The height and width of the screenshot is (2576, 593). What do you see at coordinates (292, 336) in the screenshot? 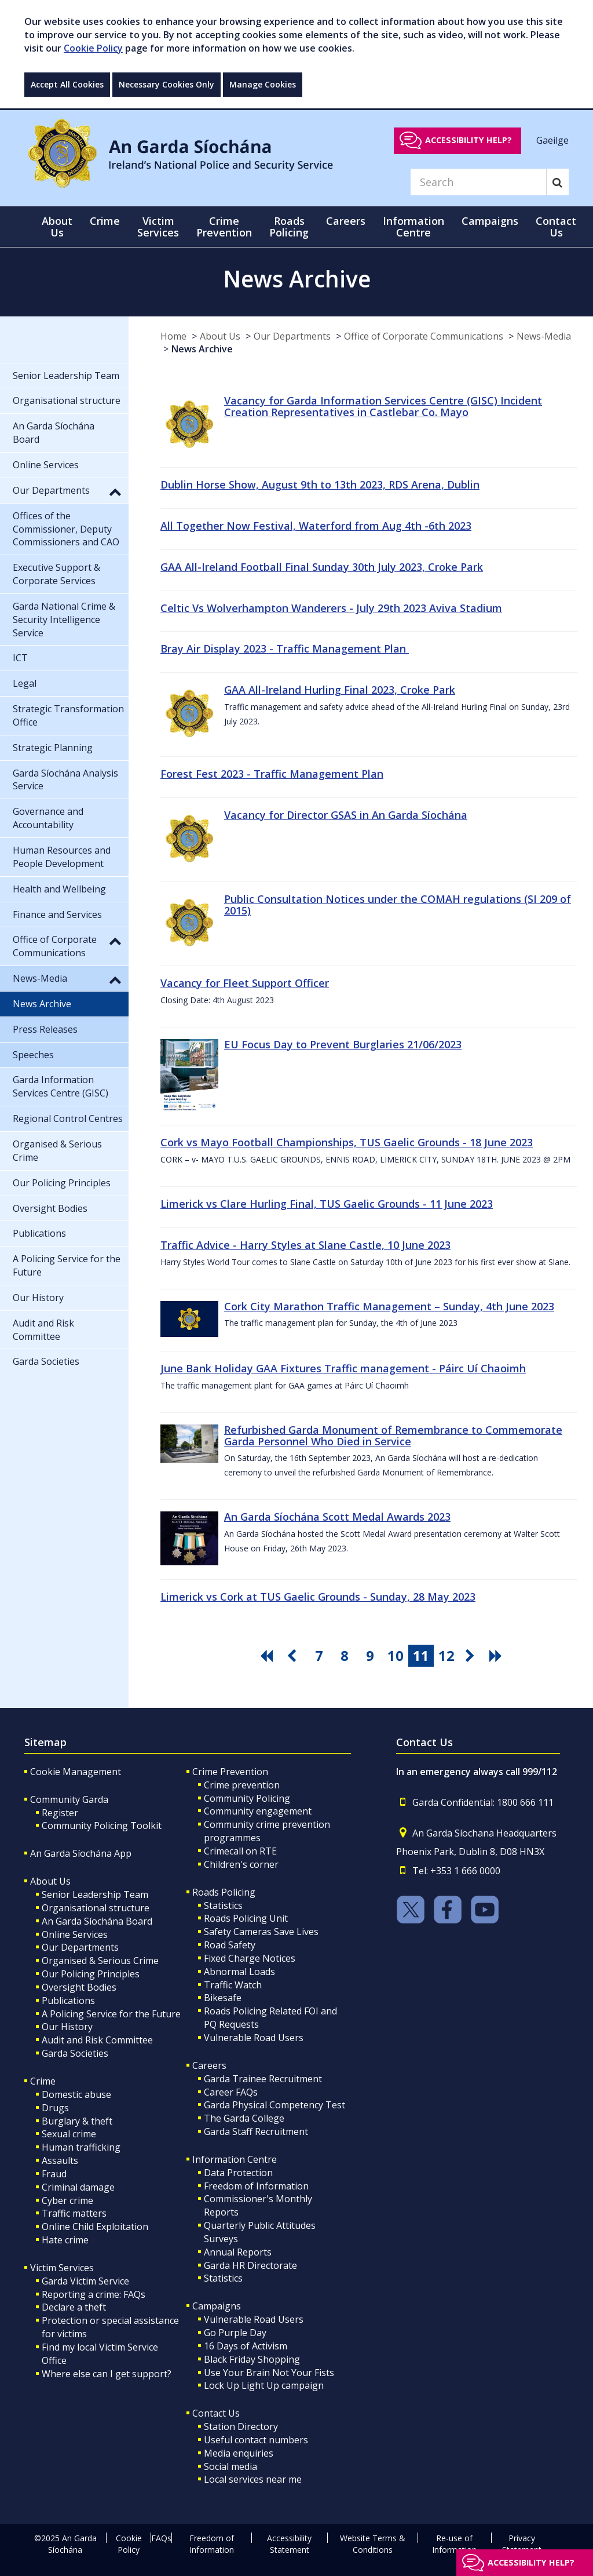
I see `Our Departments` at bounding box center [292, 336].